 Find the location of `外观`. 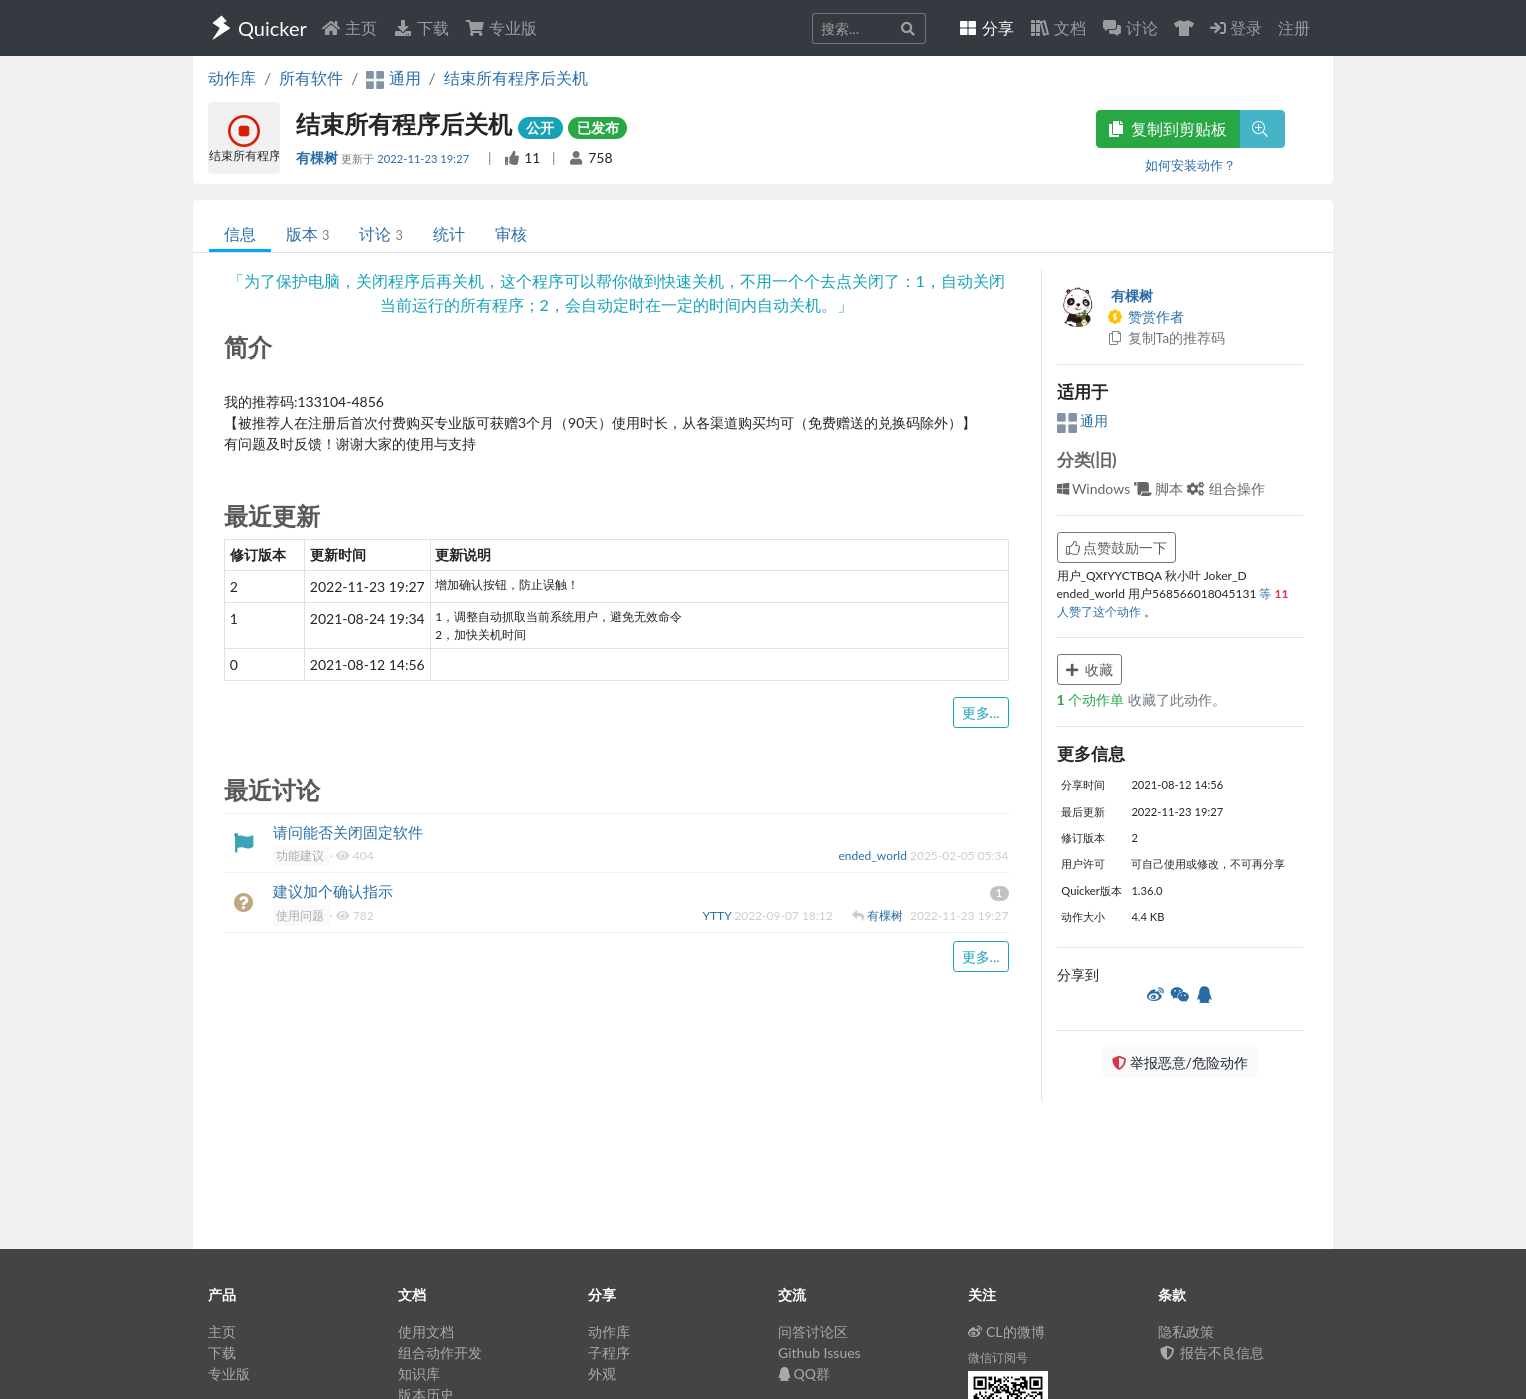

外观 is located at coordinates (602, 1373).